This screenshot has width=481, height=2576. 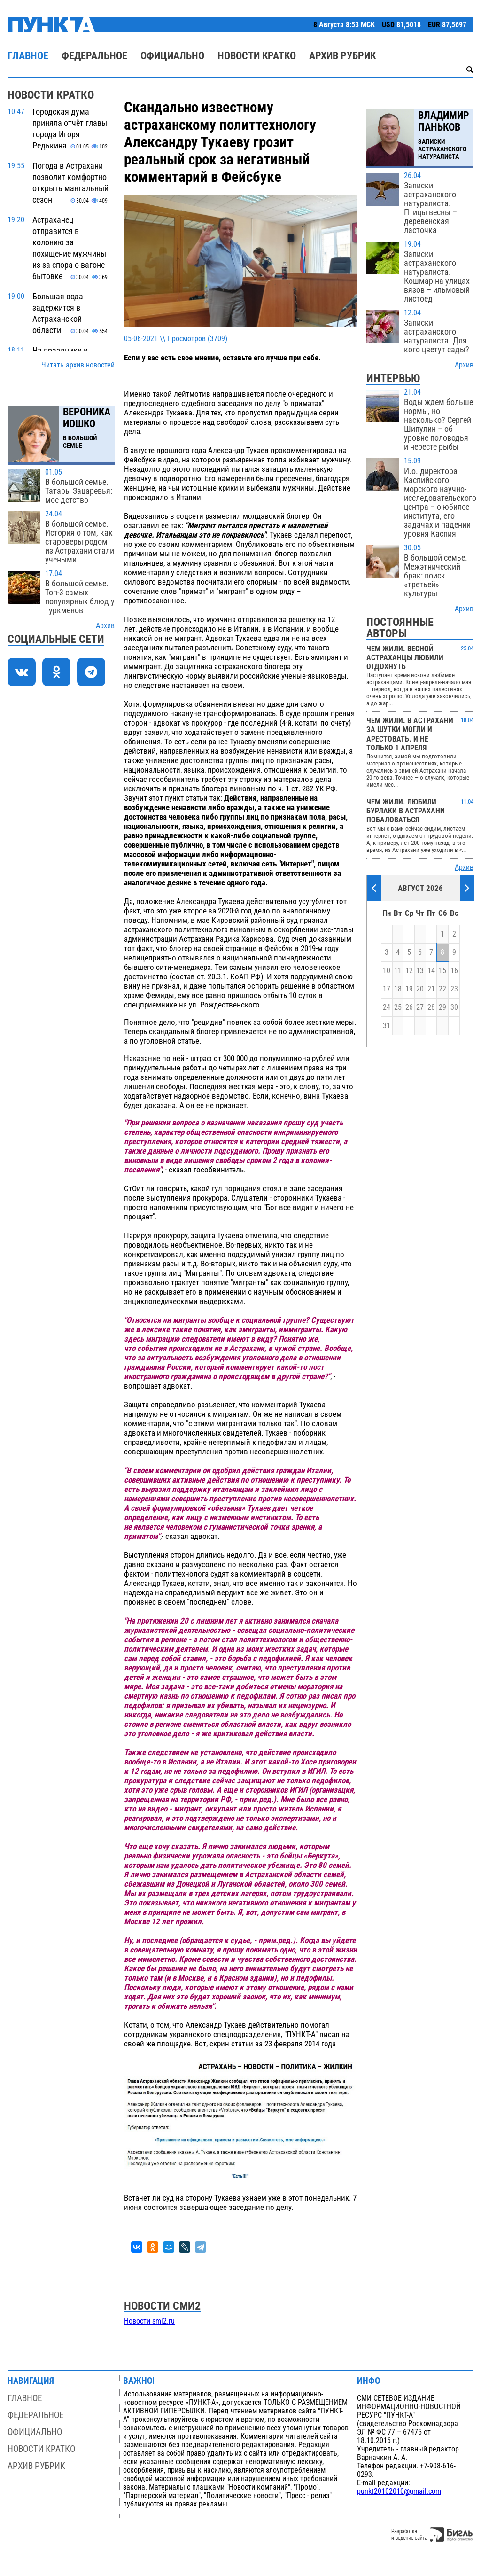 What do you see at coordinates (399, 2491) in the screenshot?
I see `punkt20102010@gmail.com` at bounding box center [399, 2491].